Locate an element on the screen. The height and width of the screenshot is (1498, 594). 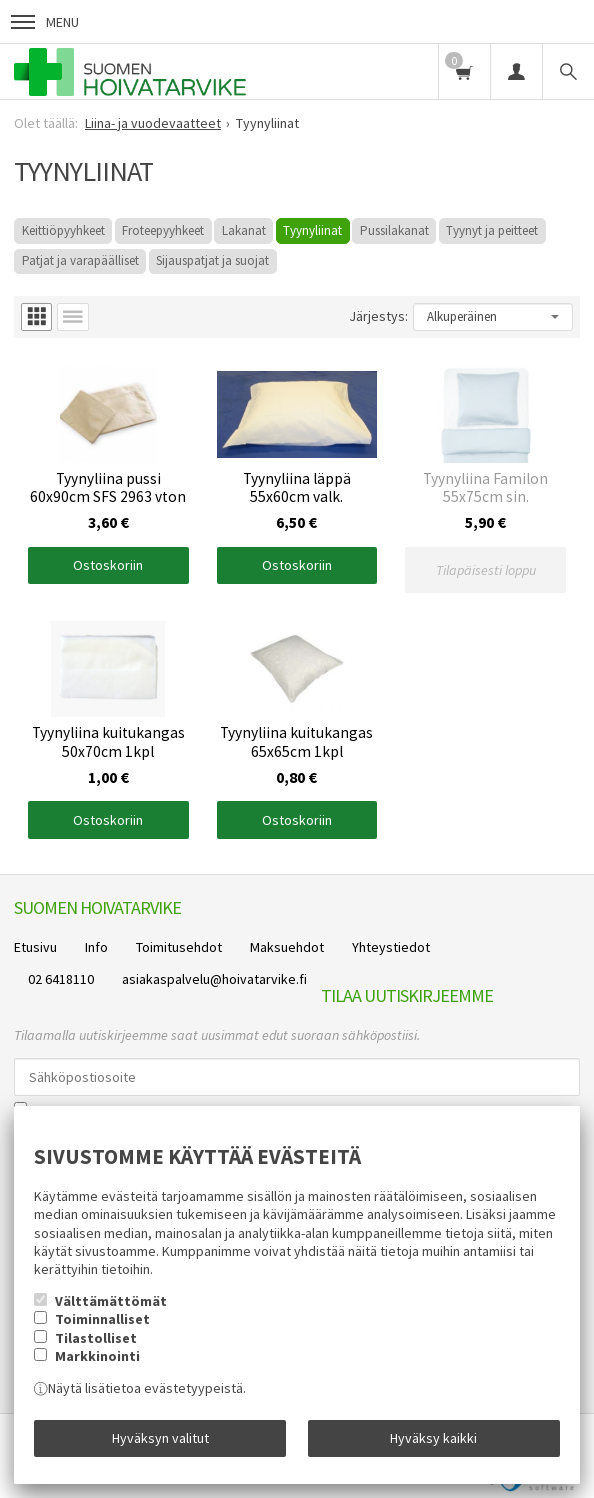
Menu is located at coordinates (45, 22).